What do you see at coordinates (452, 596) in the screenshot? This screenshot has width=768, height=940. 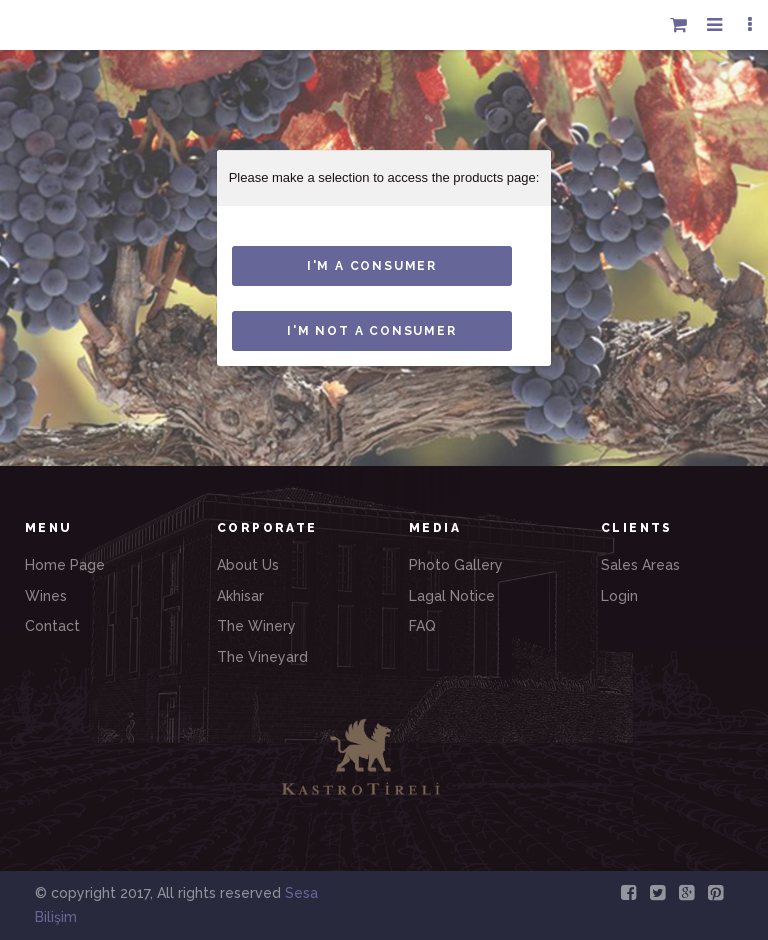 I see `Lagal Notice` at bounding box center [452, 596].